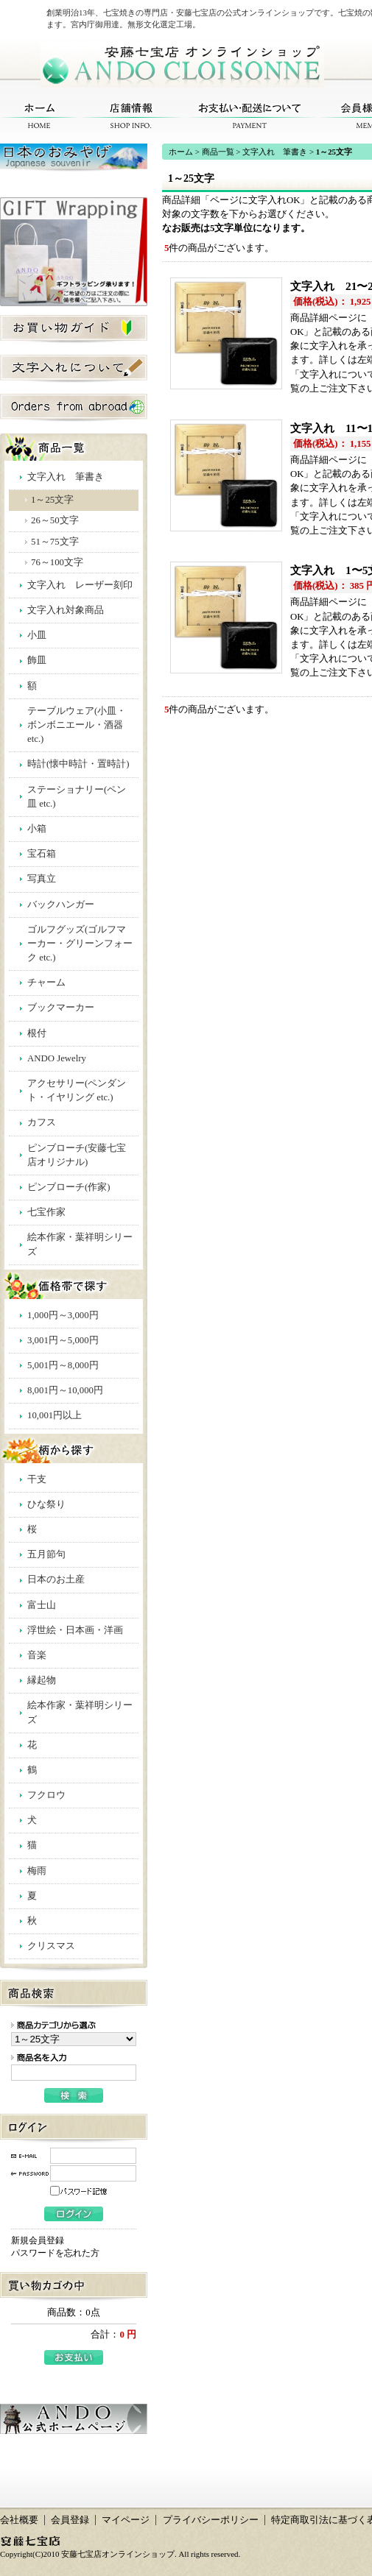 This screenshot has height=2576, width=372. Describe the element at coordinates (36, 660) in the screenshot. I see `飾皿` at that location.